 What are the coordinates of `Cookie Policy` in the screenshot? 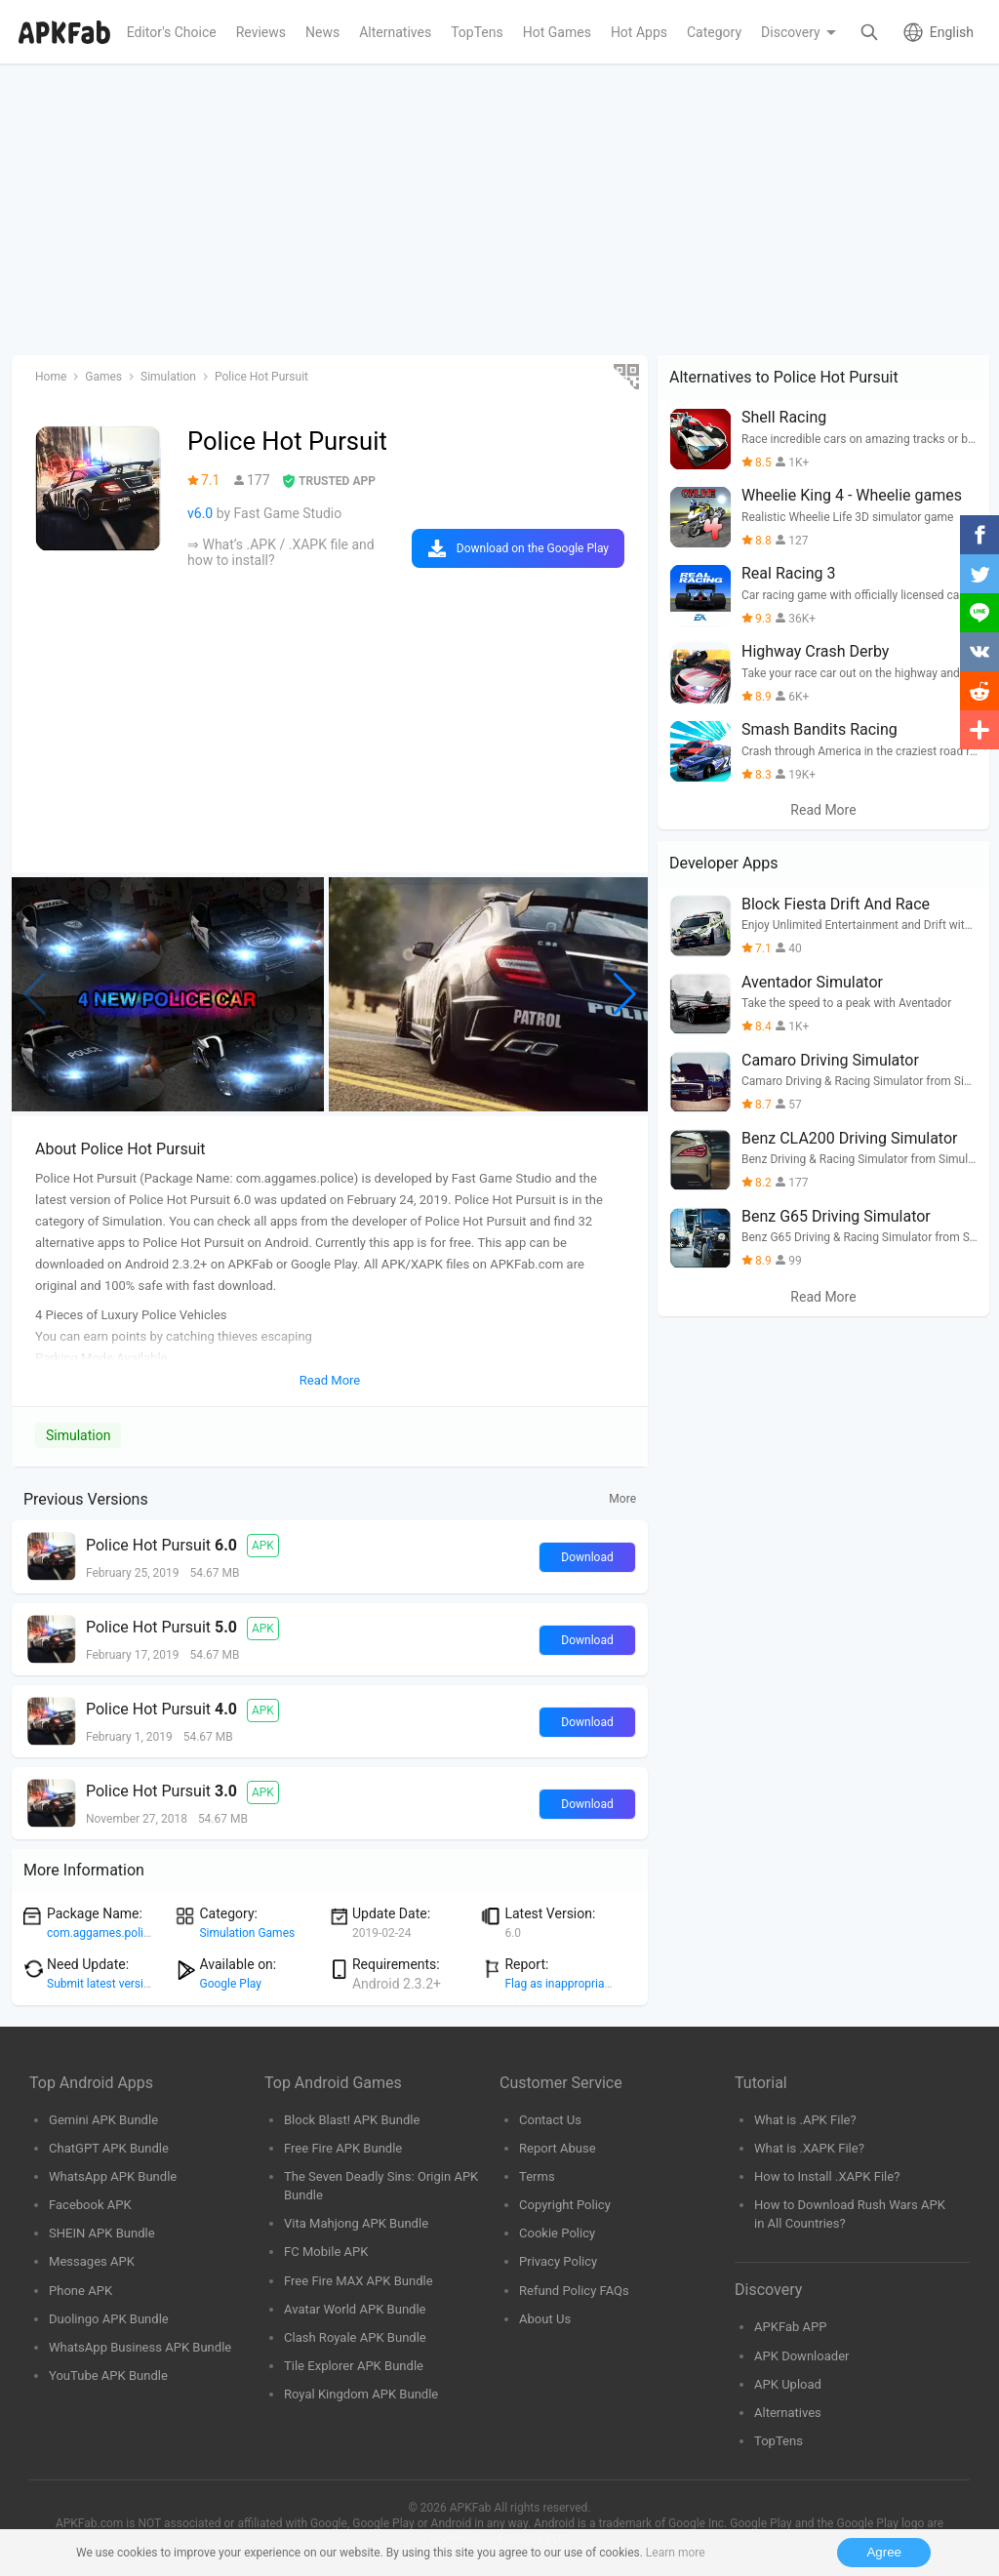 It's located at (557, 2233).